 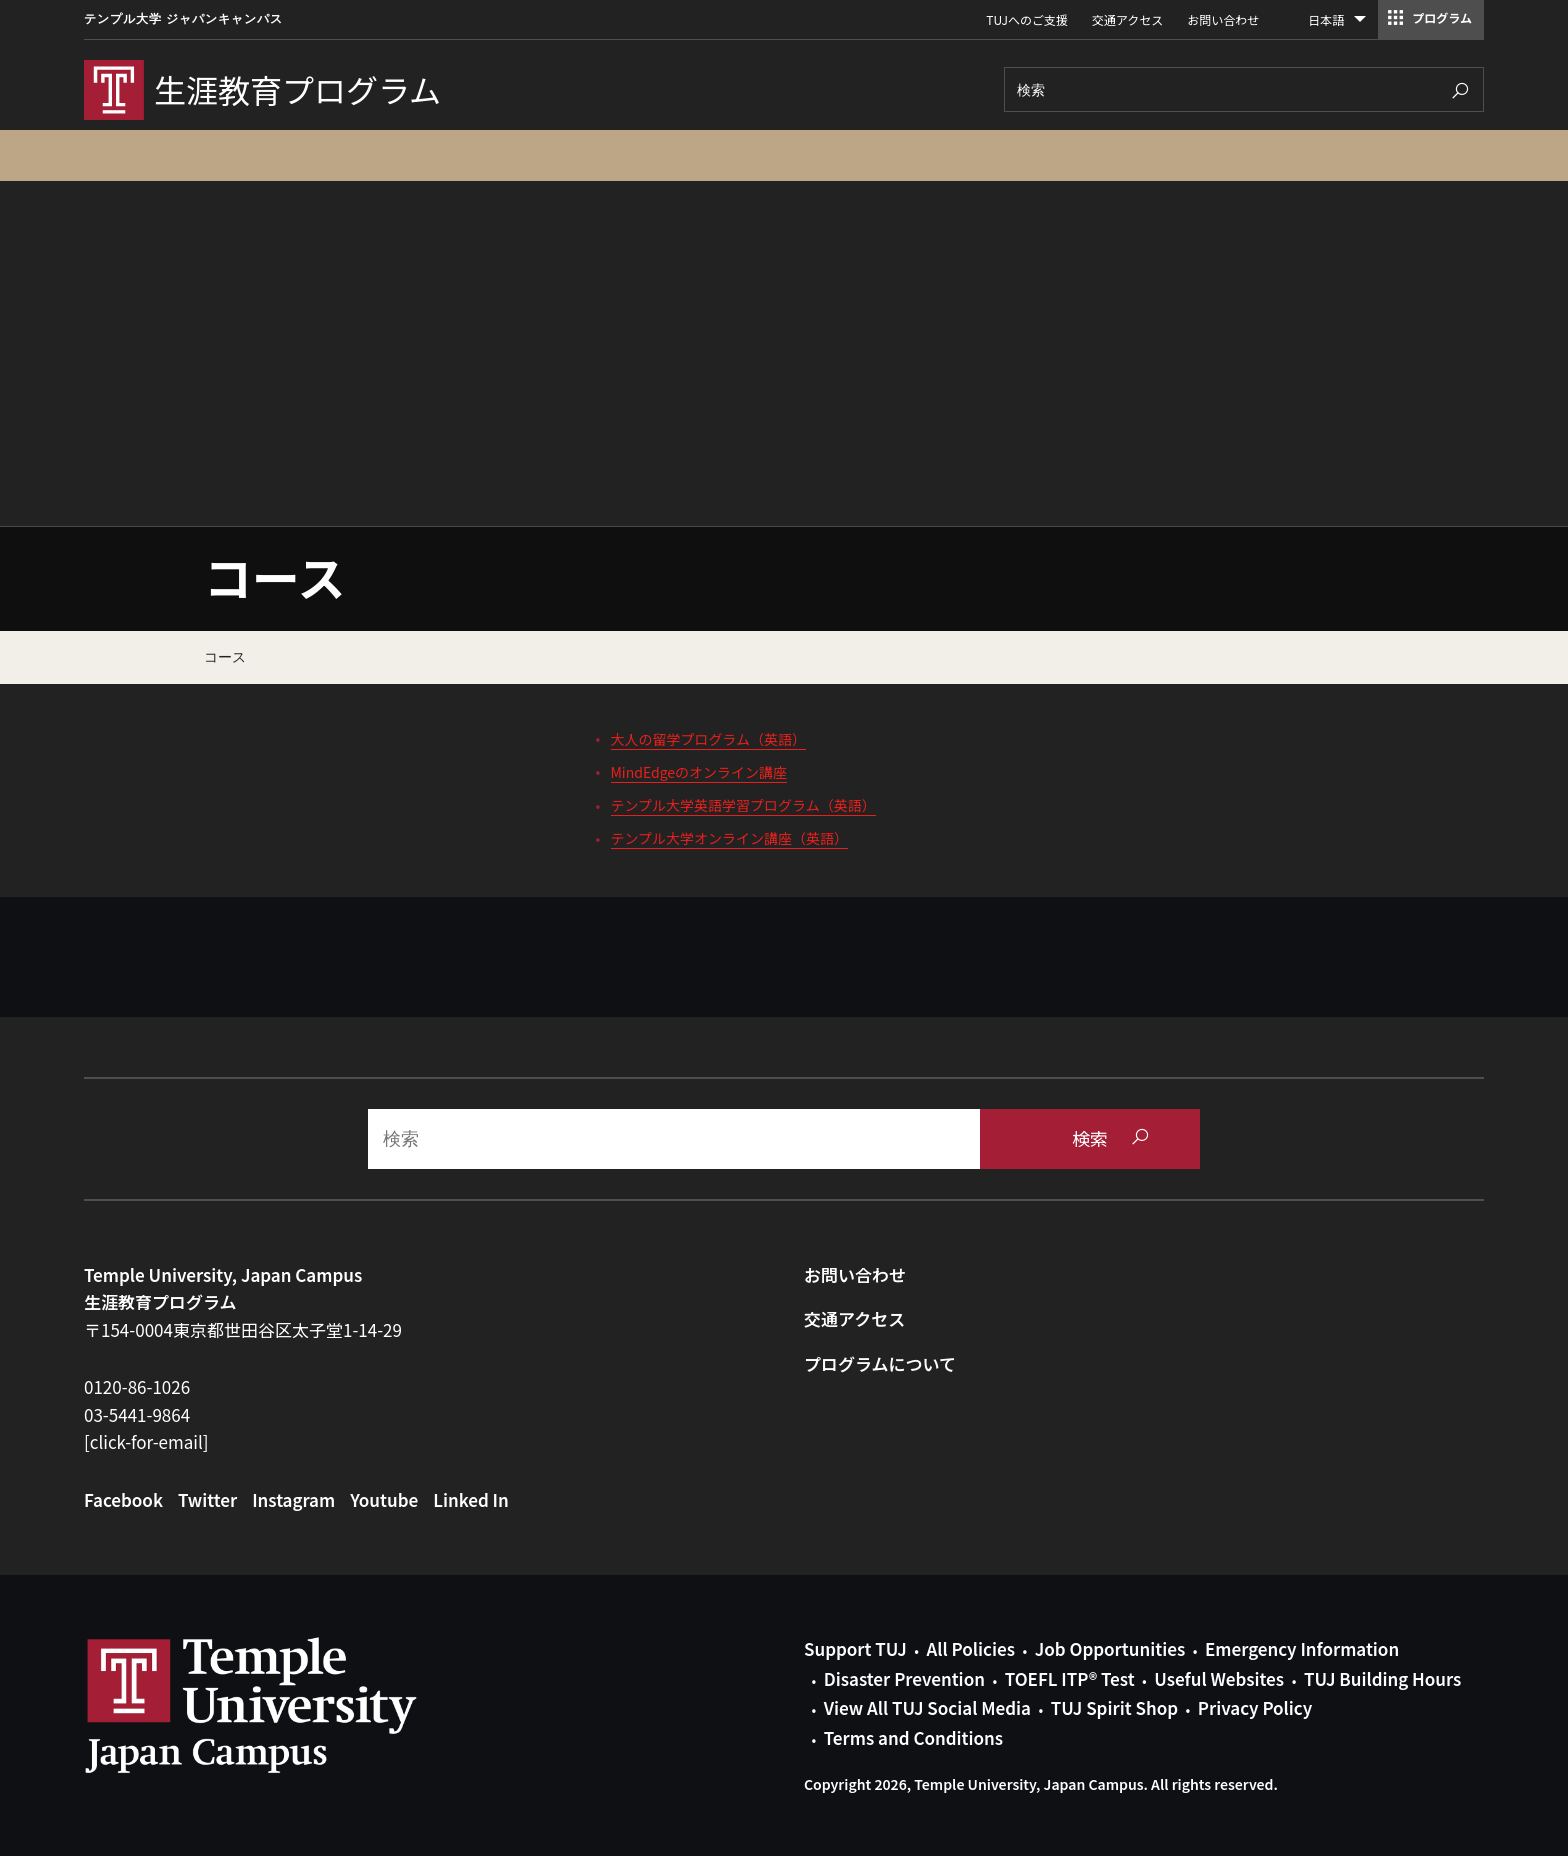 What do you see at coordinates (1127, 19) in the screenshot?
I see `交通アクセス` at bounding box center [1127, 19].